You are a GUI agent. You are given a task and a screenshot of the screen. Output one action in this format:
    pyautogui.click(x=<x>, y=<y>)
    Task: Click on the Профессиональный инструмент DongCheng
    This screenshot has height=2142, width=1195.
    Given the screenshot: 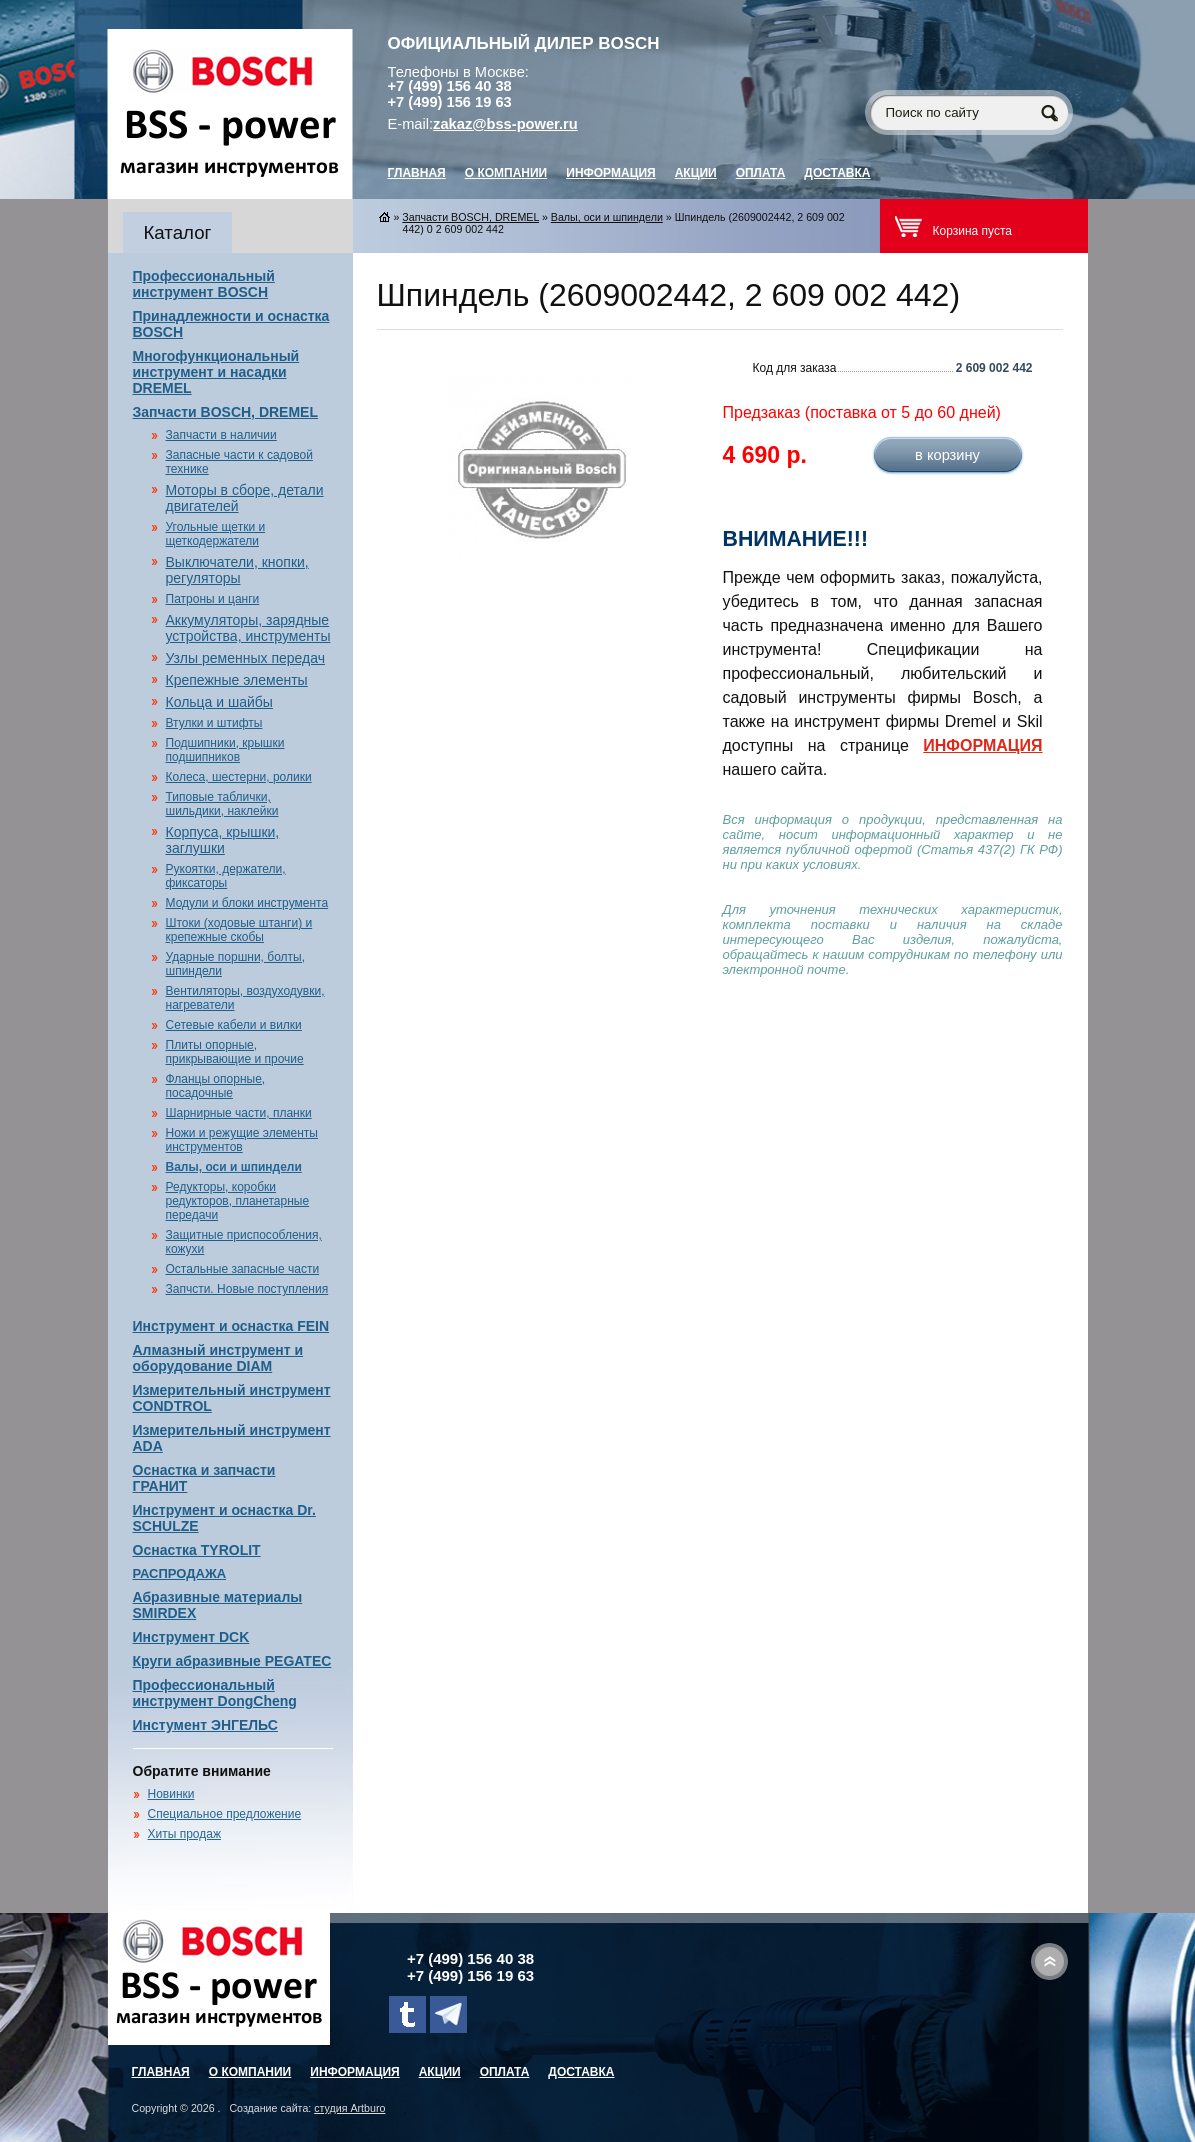 What is the action you would take?
    pyautogui.click(x=215, y=1693)
    